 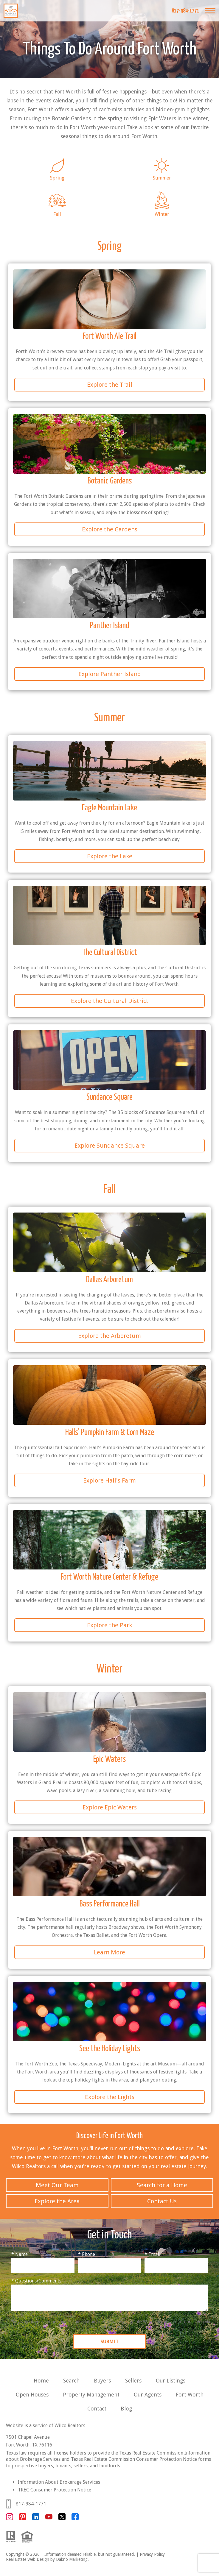 What do you see at coordinates (29, 2445) in the screenshot?
I see `Fort Worth, TX 76116` at bounding box center [29, 2445].